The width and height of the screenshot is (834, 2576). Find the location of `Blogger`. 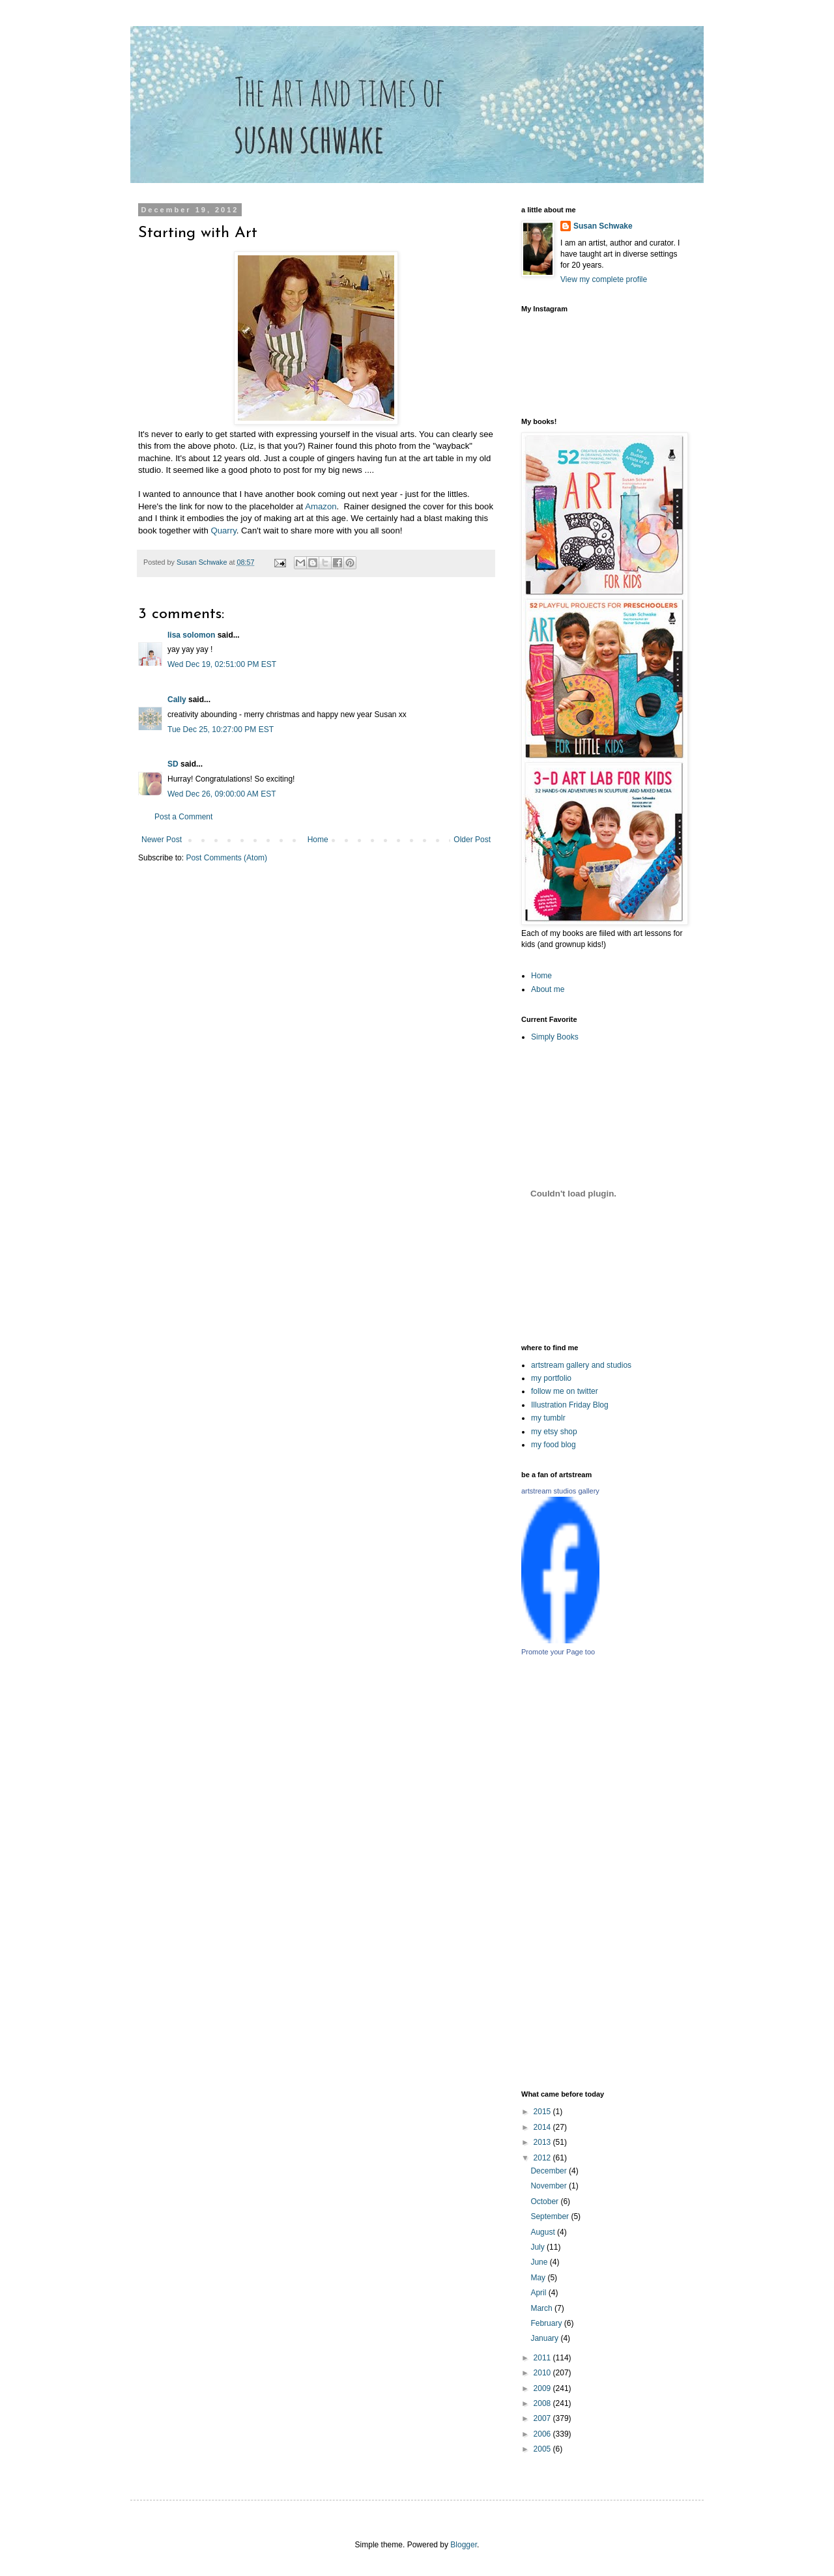

Blogger is located at coordinates (463, 2544).